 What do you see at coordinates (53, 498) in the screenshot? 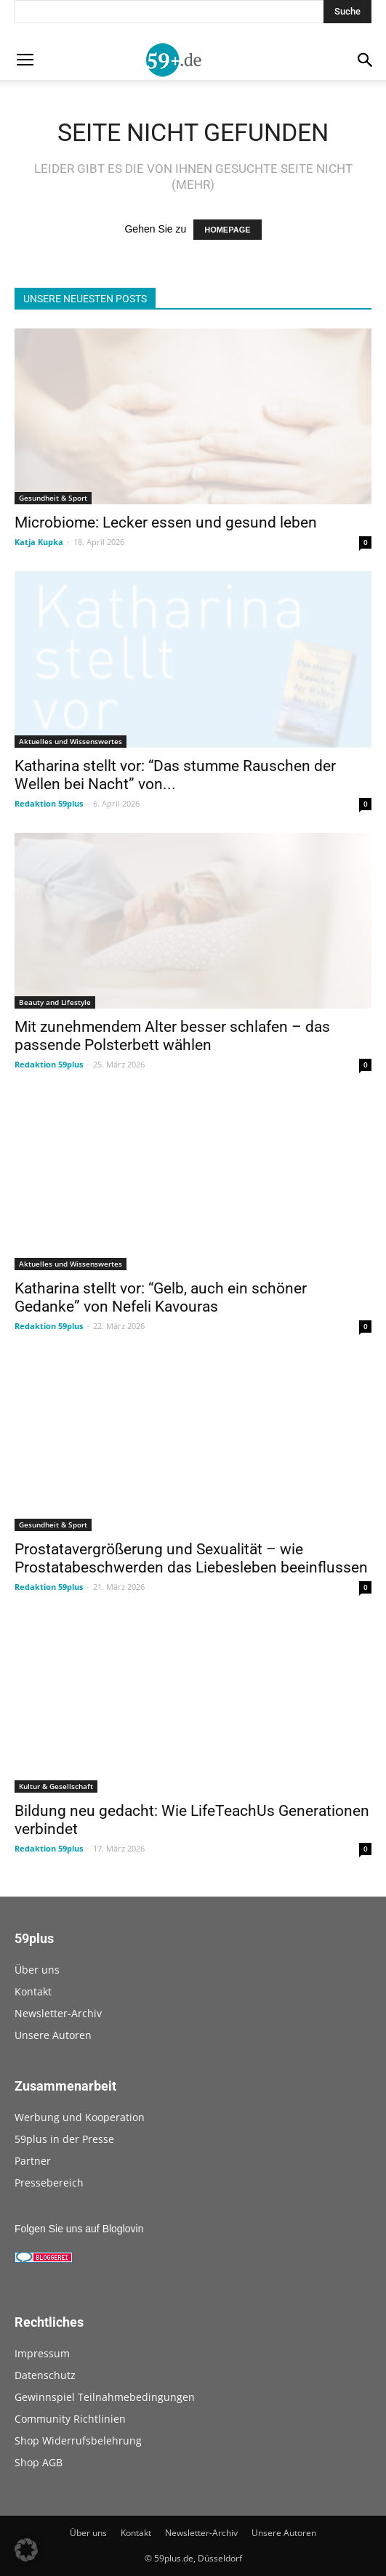
I see `Gesundheit & Sport` at bounding box center [53, 498].